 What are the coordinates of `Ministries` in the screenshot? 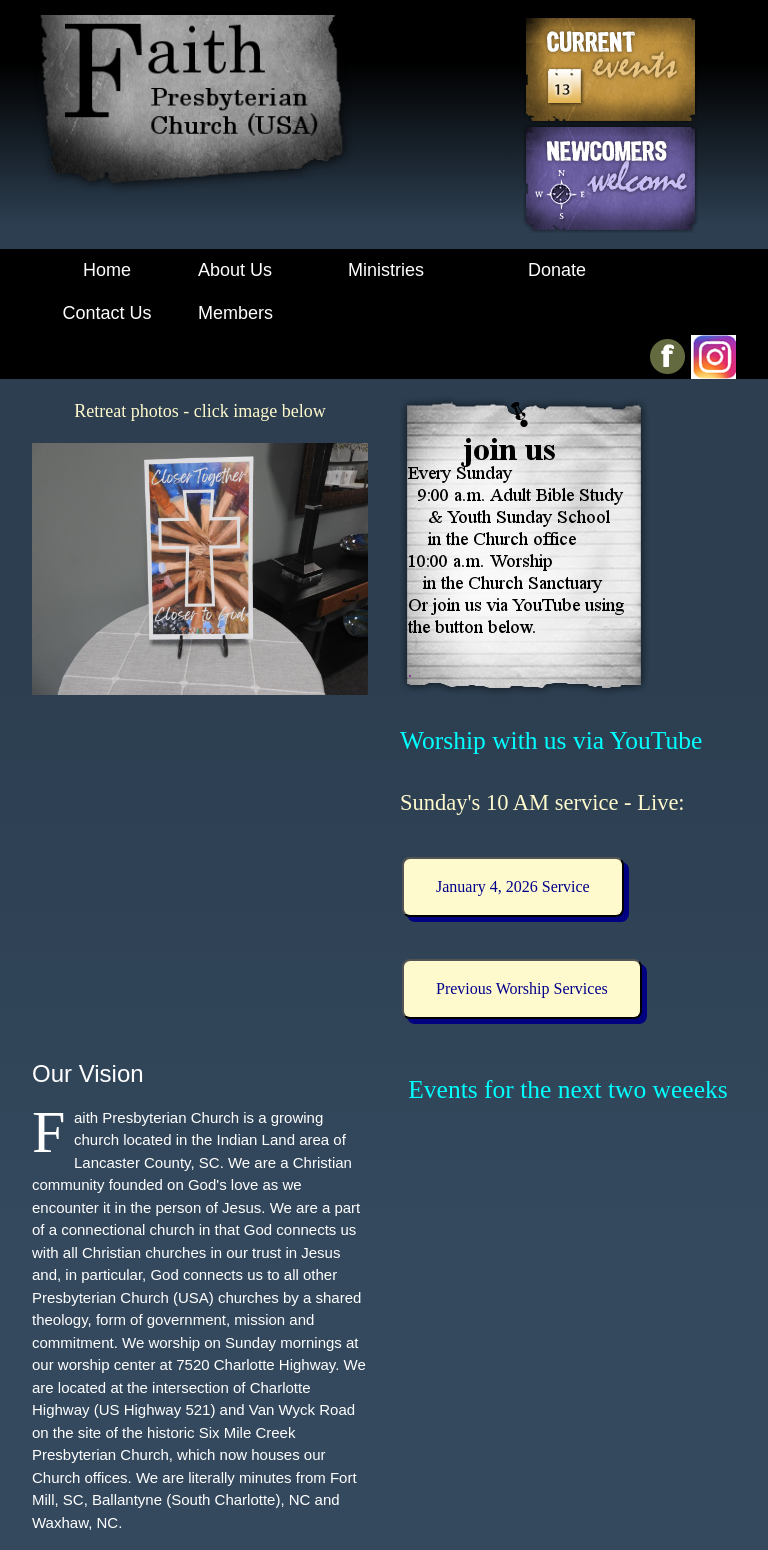 It's located at (386, 270).